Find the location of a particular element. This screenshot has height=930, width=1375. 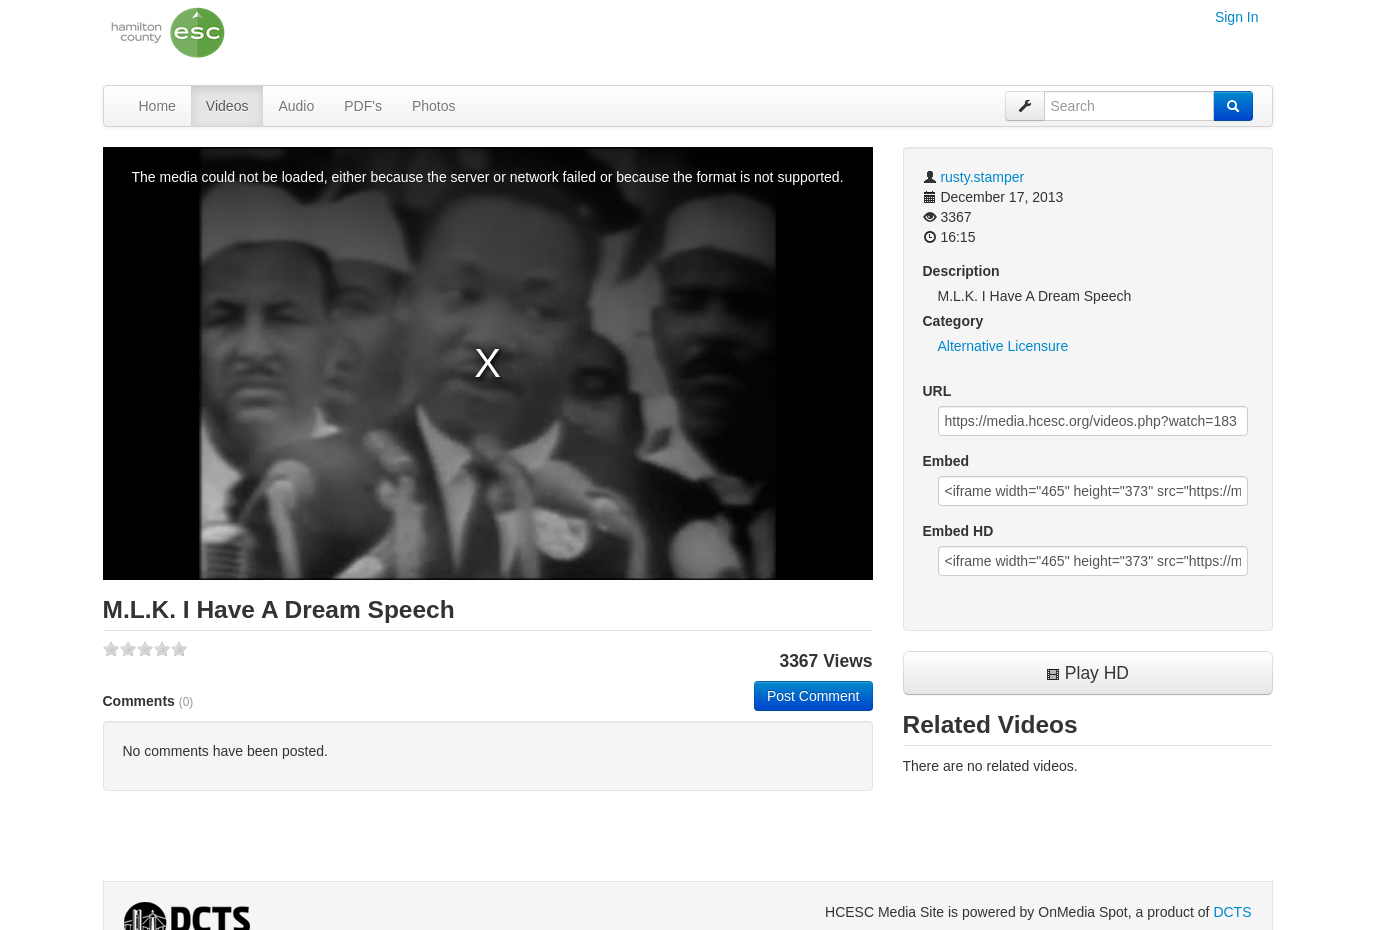

Alternative Licensure is located at coordinates (1003, 346).